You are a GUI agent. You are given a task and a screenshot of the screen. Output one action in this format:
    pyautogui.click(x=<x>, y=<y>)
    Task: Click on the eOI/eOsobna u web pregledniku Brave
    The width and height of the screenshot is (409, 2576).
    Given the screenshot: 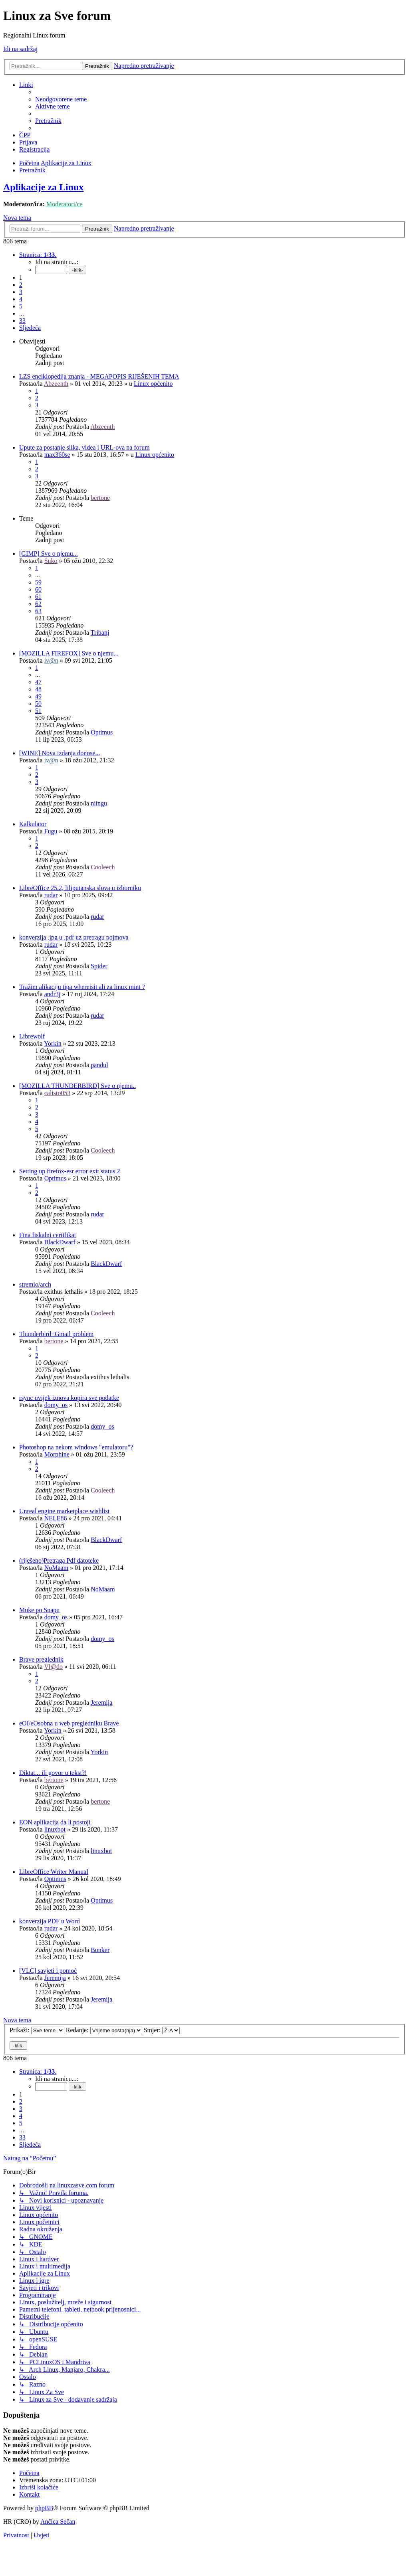 What is the action you would take?
    pyautogui.click(x=69, y=1723)
    